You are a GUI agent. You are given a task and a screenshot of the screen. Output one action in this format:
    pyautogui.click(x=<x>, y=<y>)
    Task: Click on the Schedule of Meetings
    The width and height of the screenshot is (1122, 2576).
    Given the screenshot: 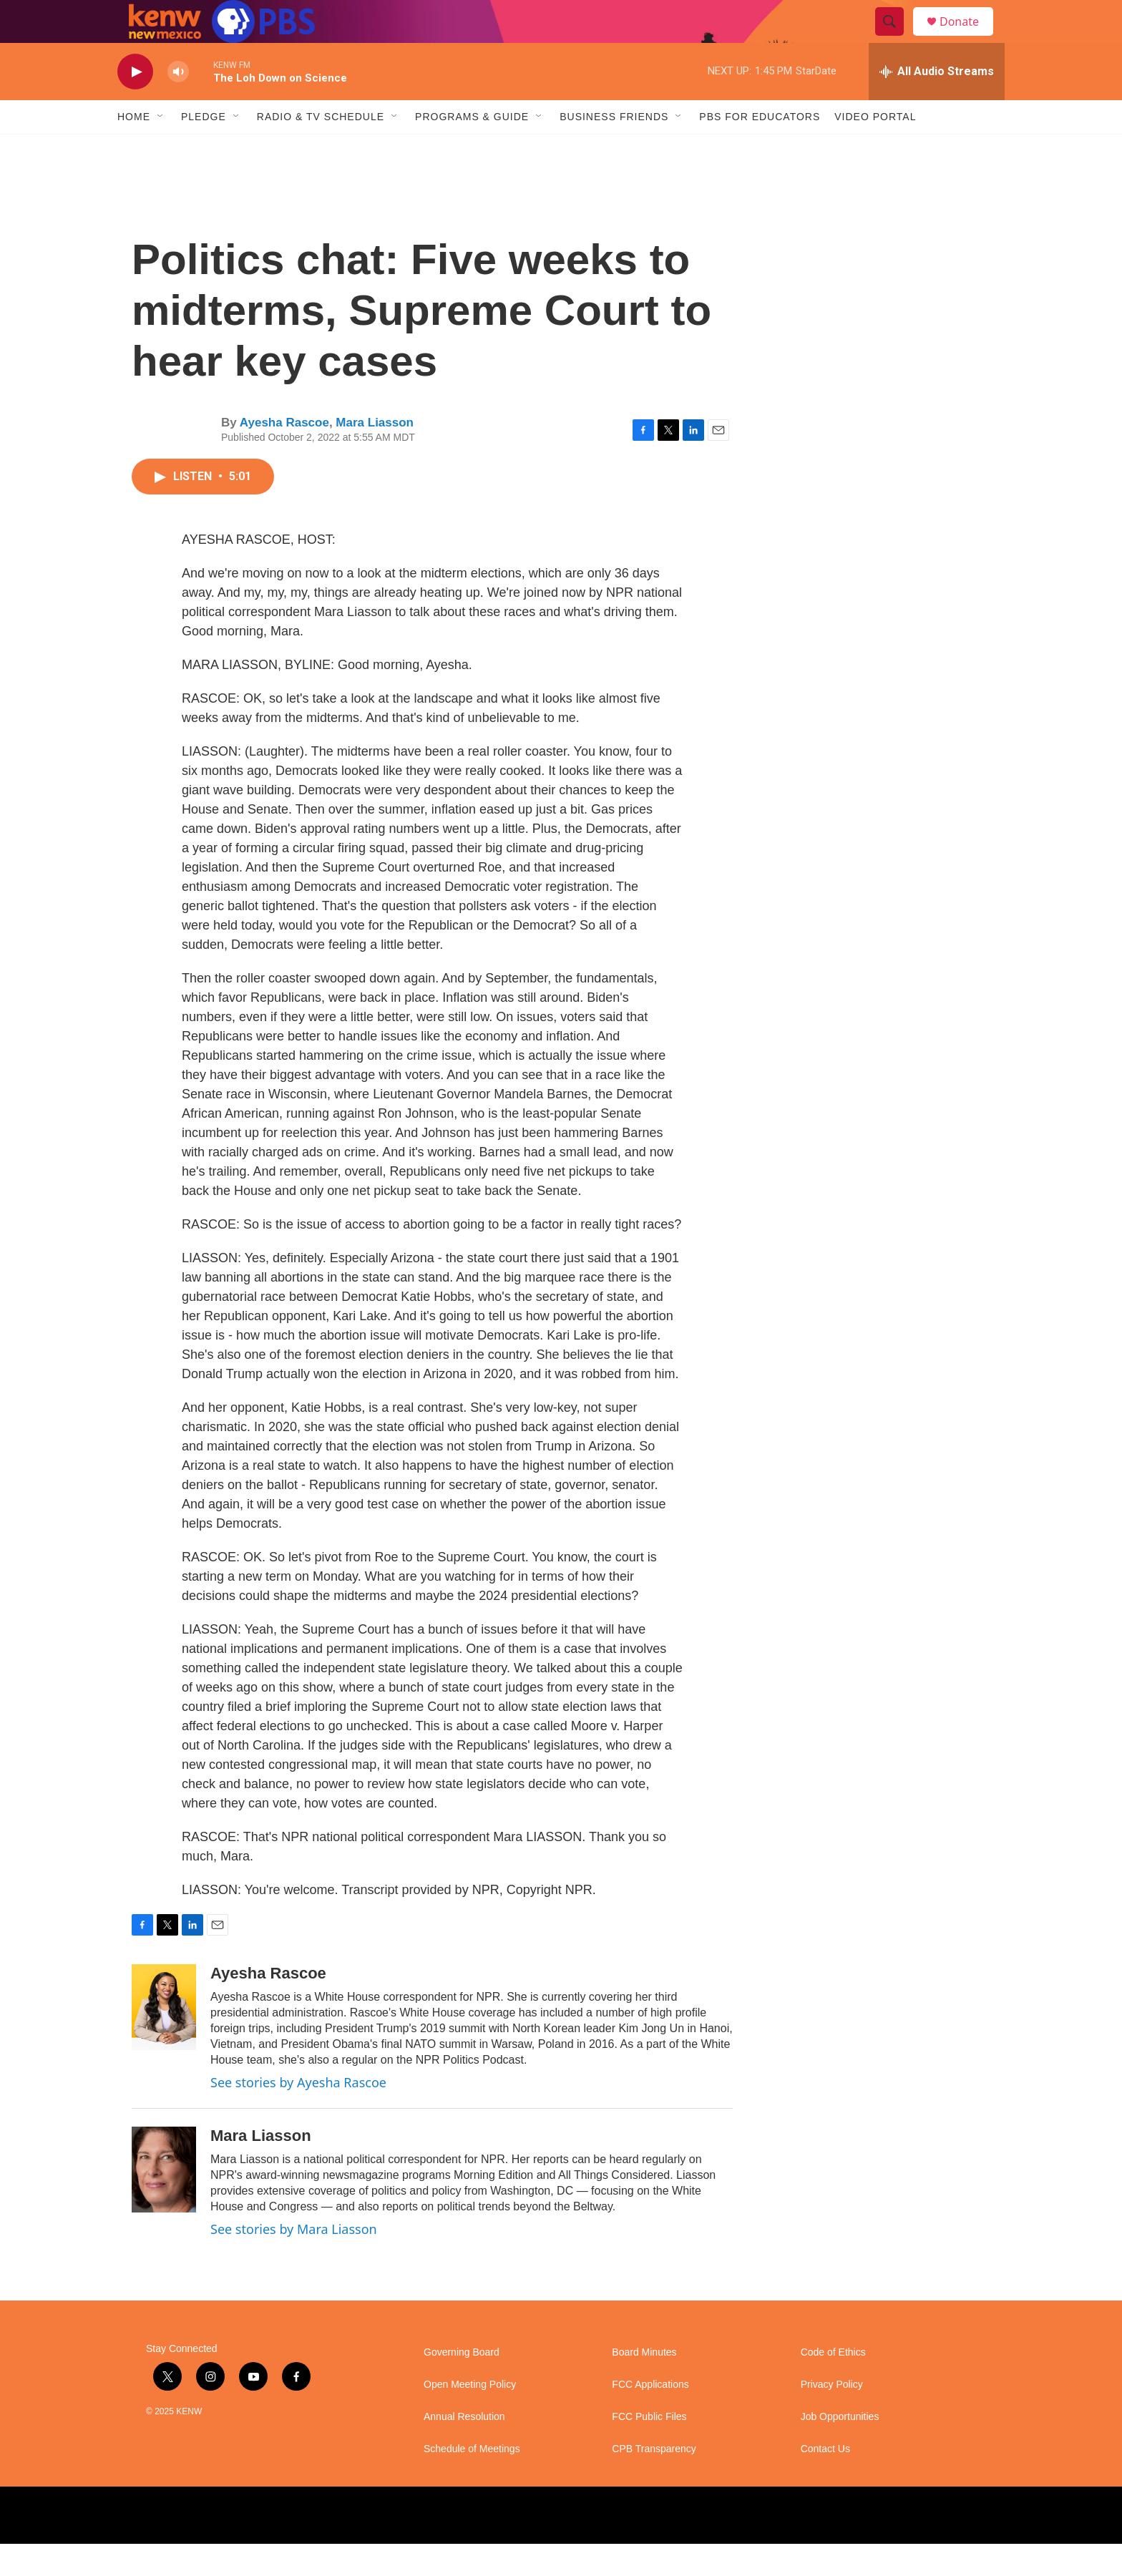 What is the action you would take?
    pyautogui.click(x=472, y=2481)
    